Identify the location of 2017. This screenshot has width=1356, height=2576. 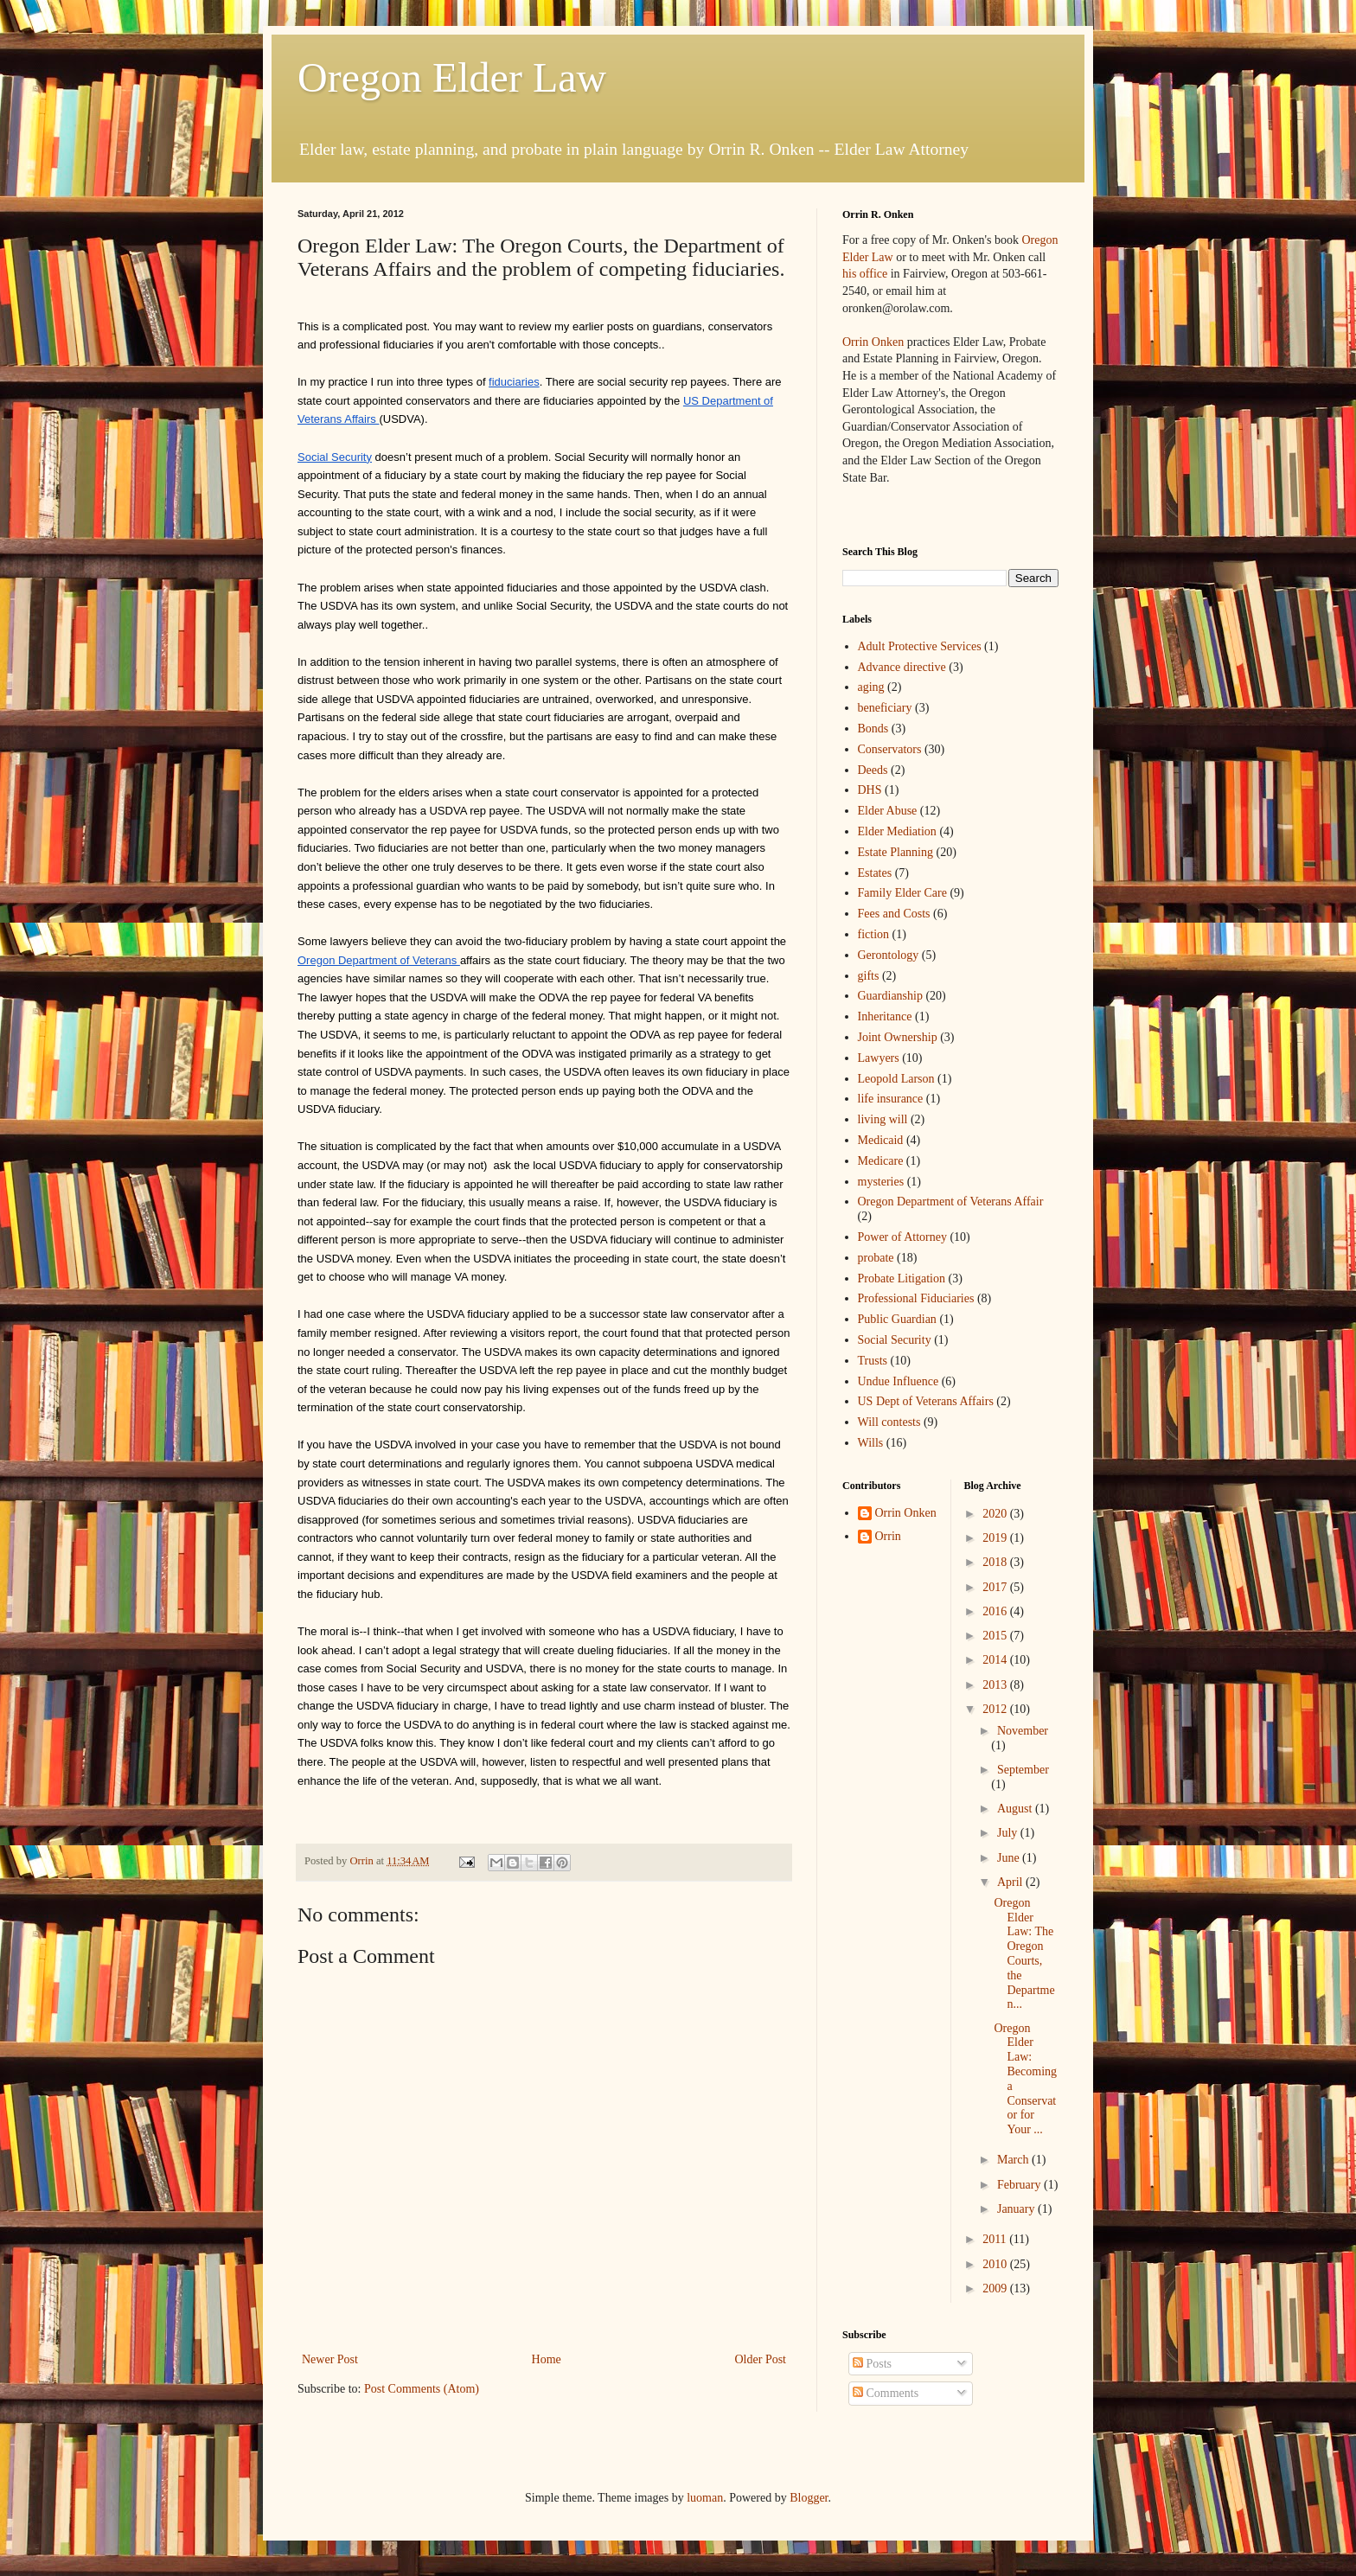
(996, 1587).